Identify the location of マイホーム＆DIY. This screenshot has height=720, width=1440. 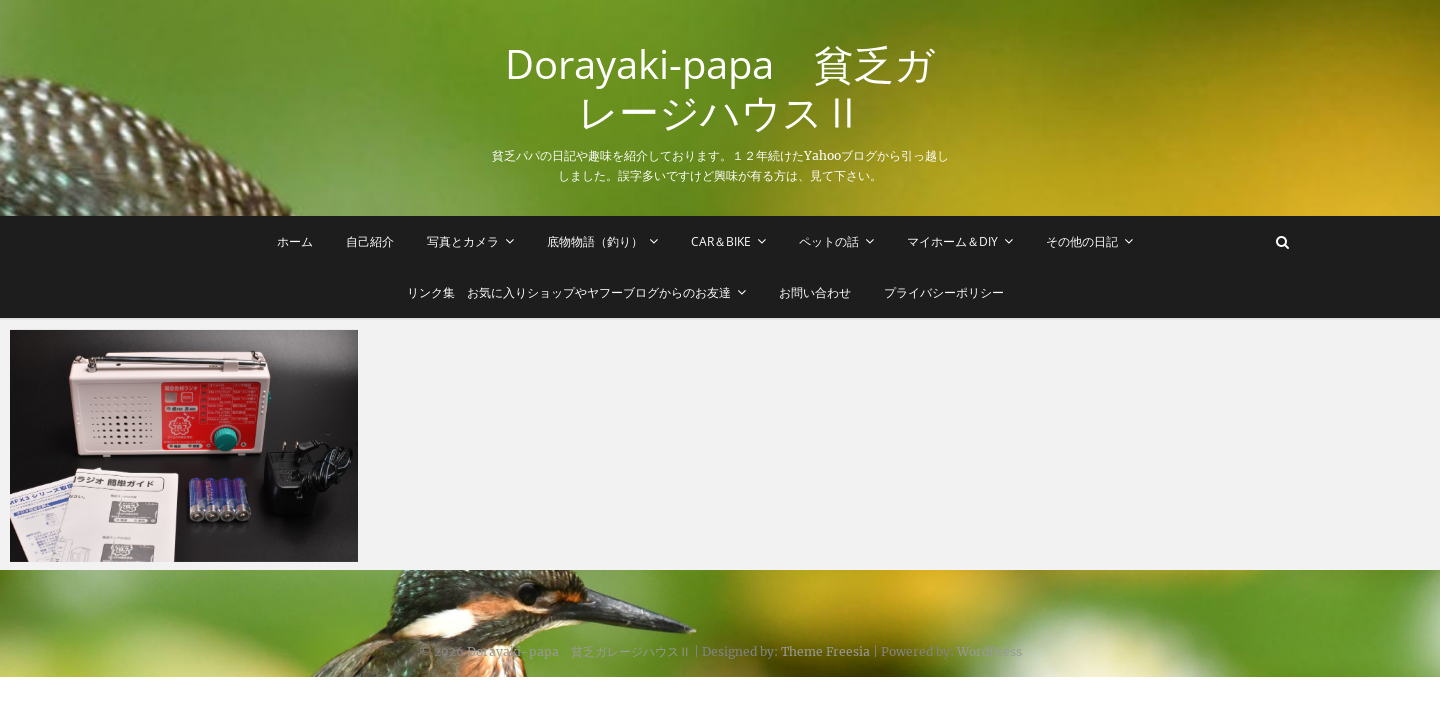
(952, 241).